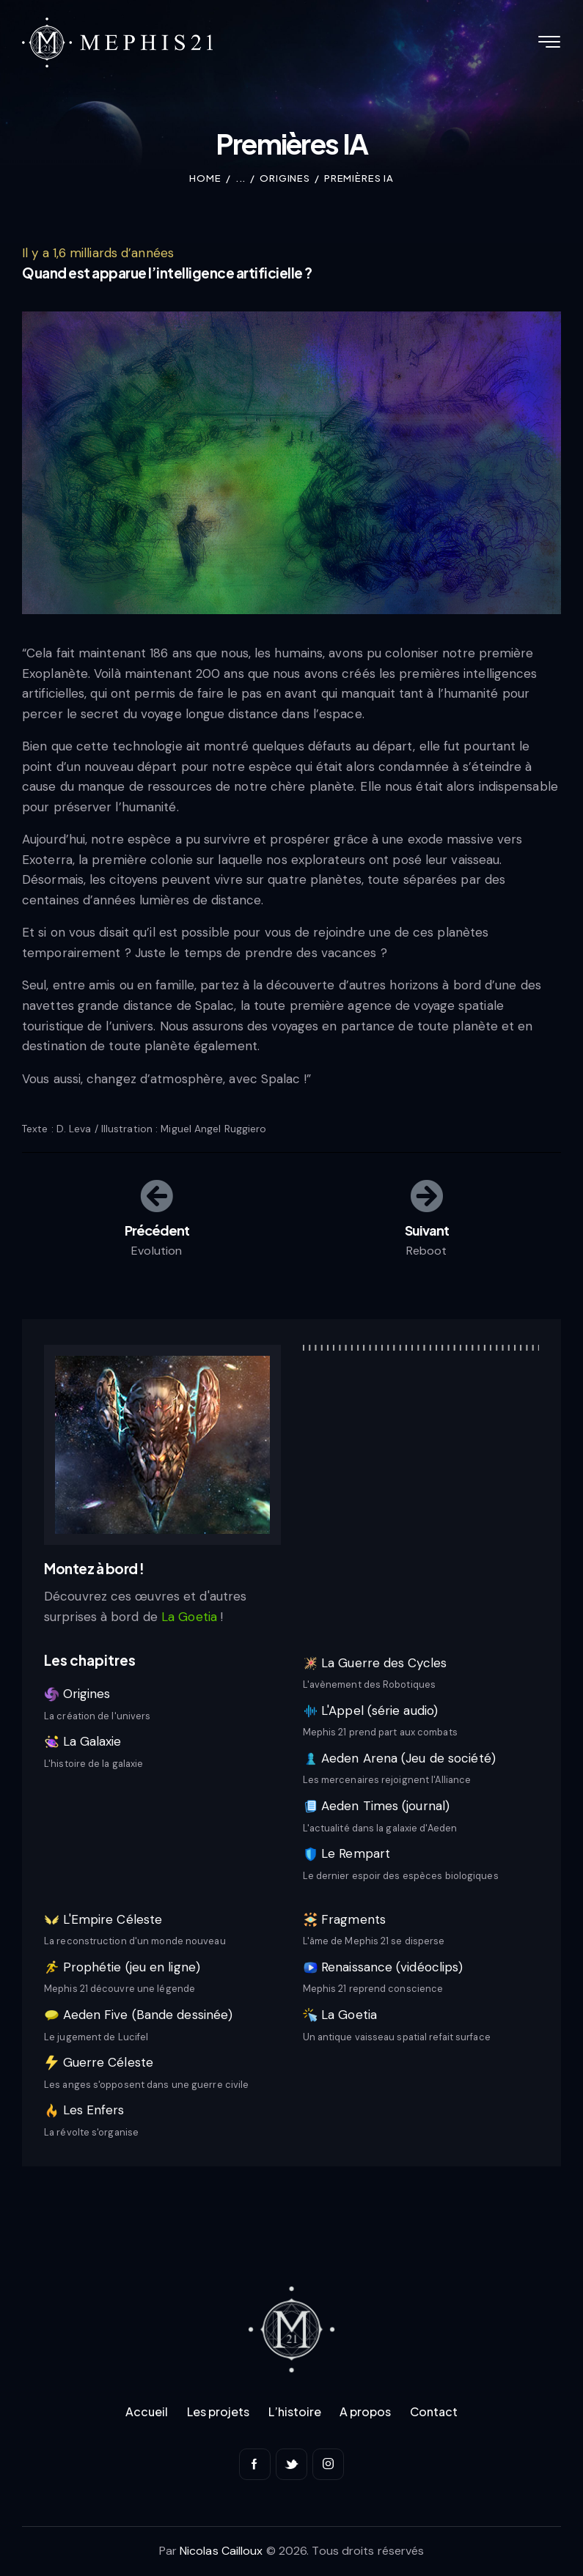  What do you see at coordinates (221, 2550) in the screenshot?
I see `Nicolas Cailloux` at bounding box center [221, 2550].